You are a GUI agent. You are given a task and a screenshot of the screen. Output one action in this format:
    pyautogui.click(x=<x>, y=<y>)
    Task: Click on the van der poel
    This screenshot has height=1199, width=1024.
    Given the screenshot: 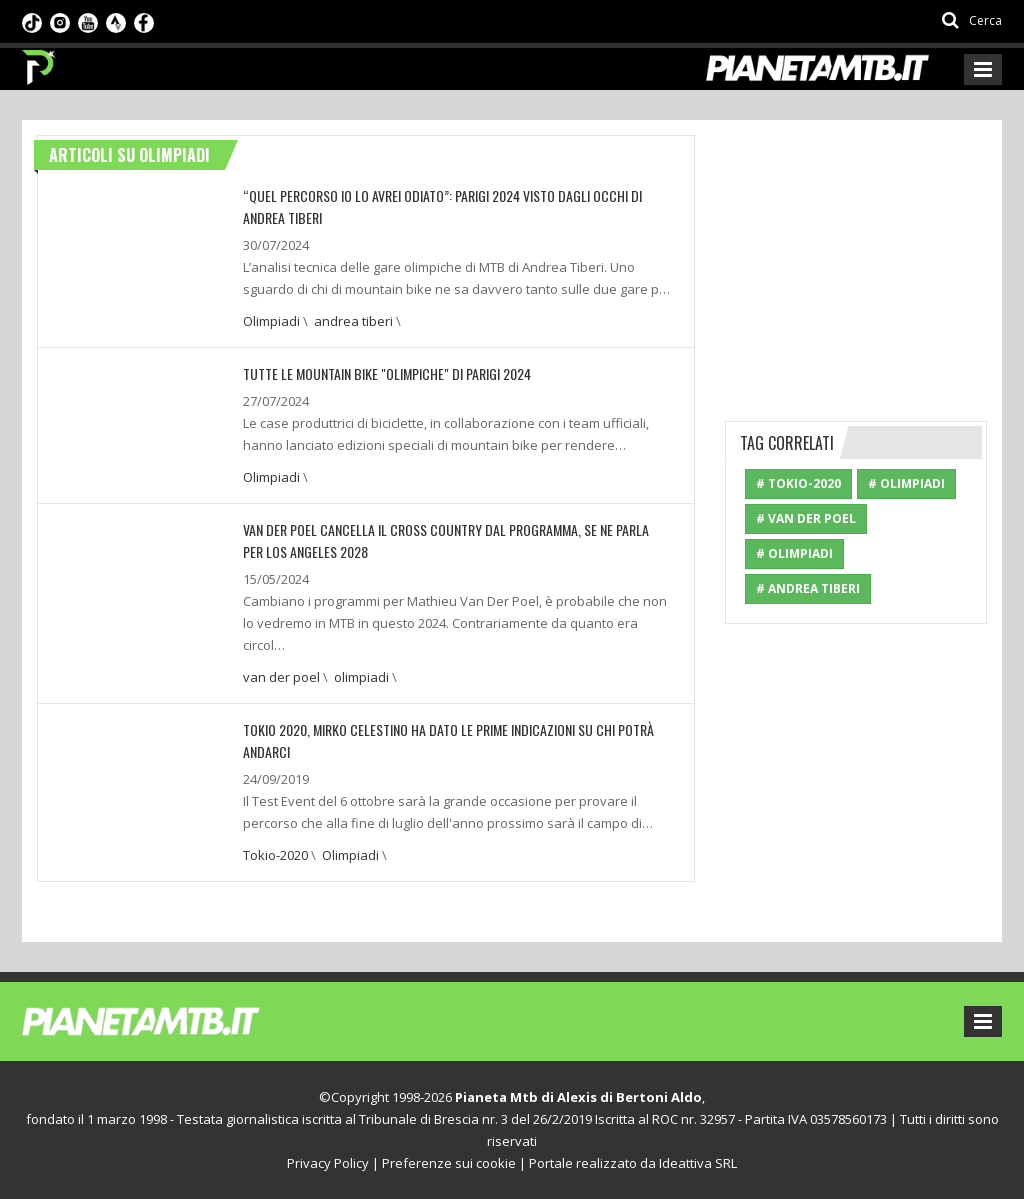 What is the action you would take?
    pyautogui.click(x=281, y=677)
    